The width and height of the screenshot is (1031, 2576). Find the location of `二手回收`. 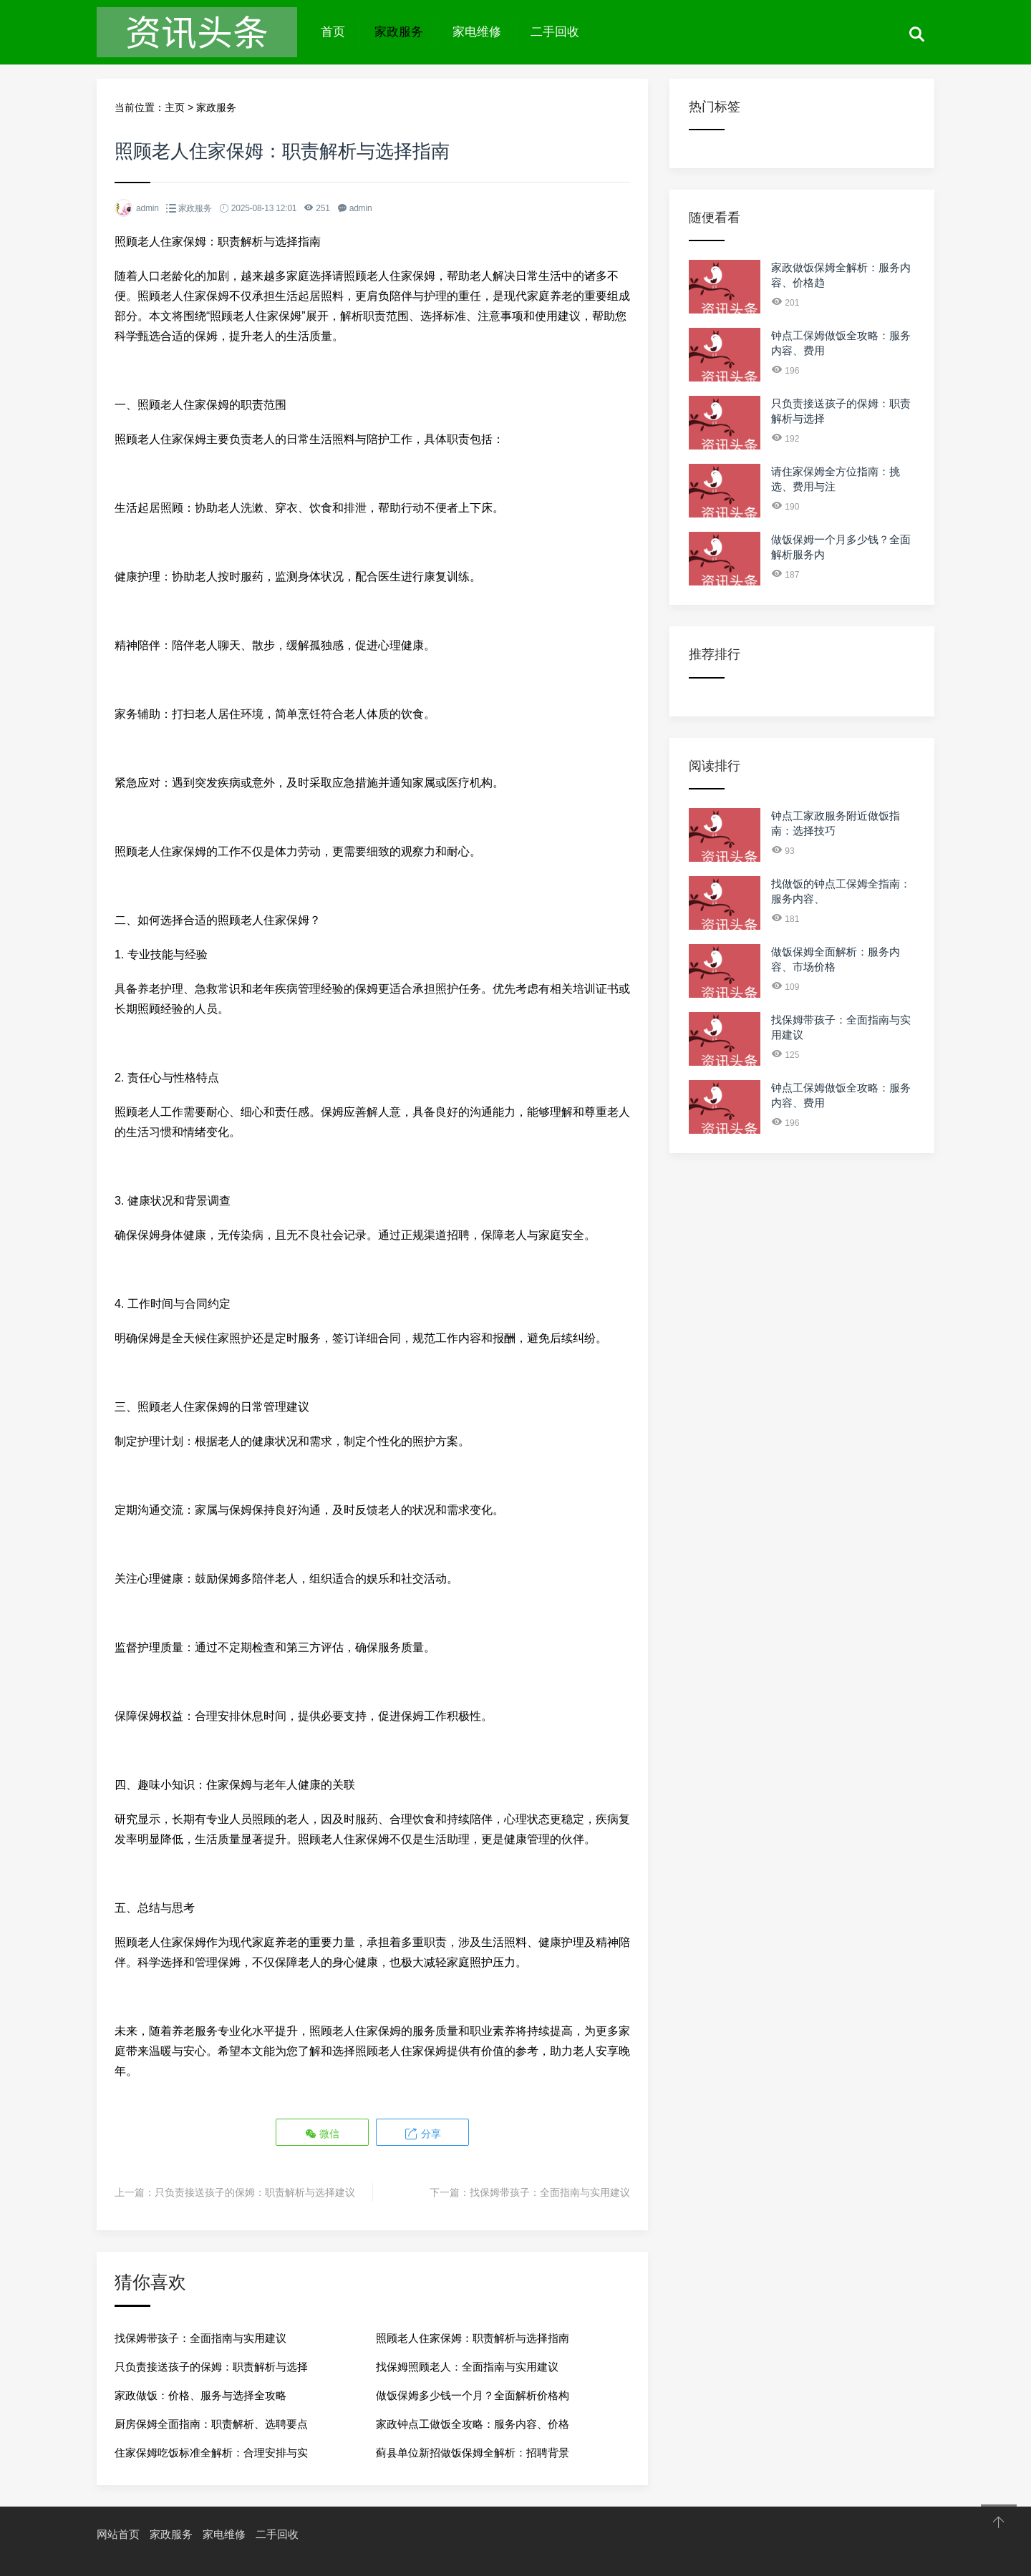

二手回收 is located at coordinates (555, 32).